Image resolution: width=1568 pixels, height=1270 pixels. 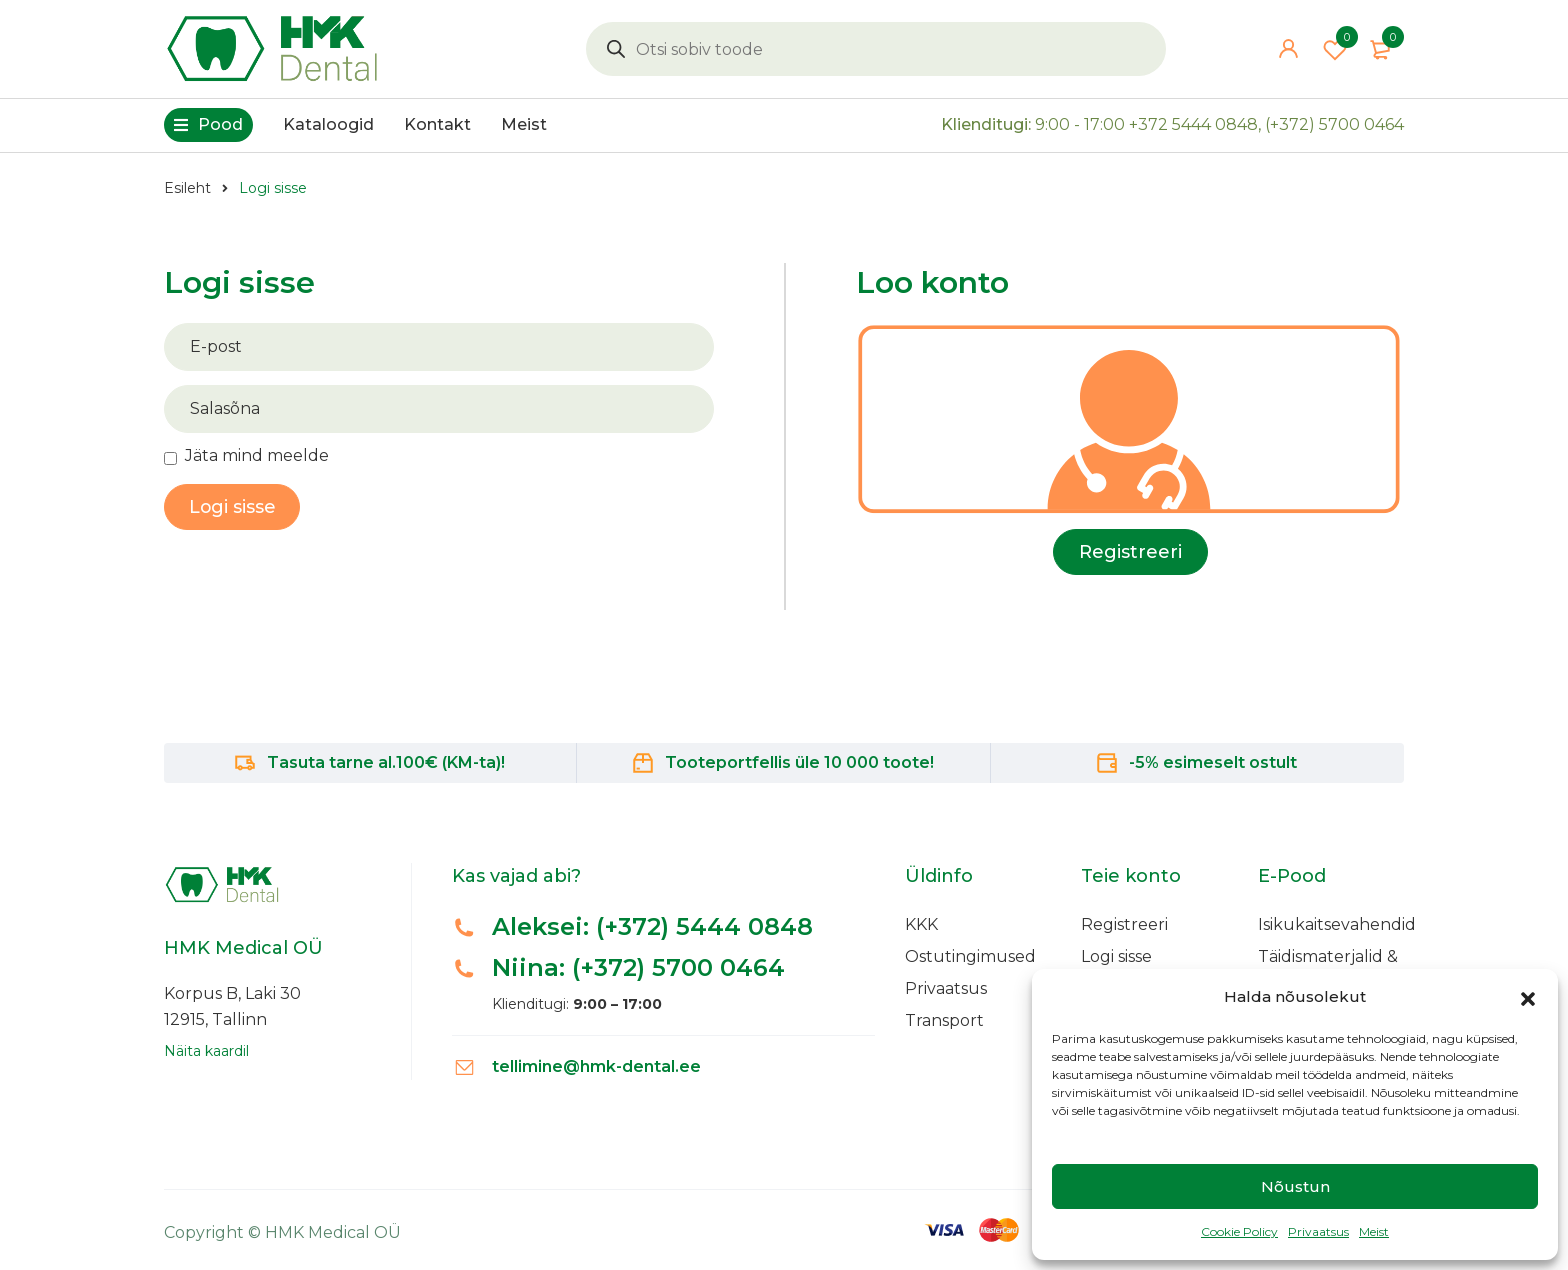 What do you see at coordinates (1239, 1231) in the screenshot?
I see `Cookie Policy` at bounding box center [1239, 1231].